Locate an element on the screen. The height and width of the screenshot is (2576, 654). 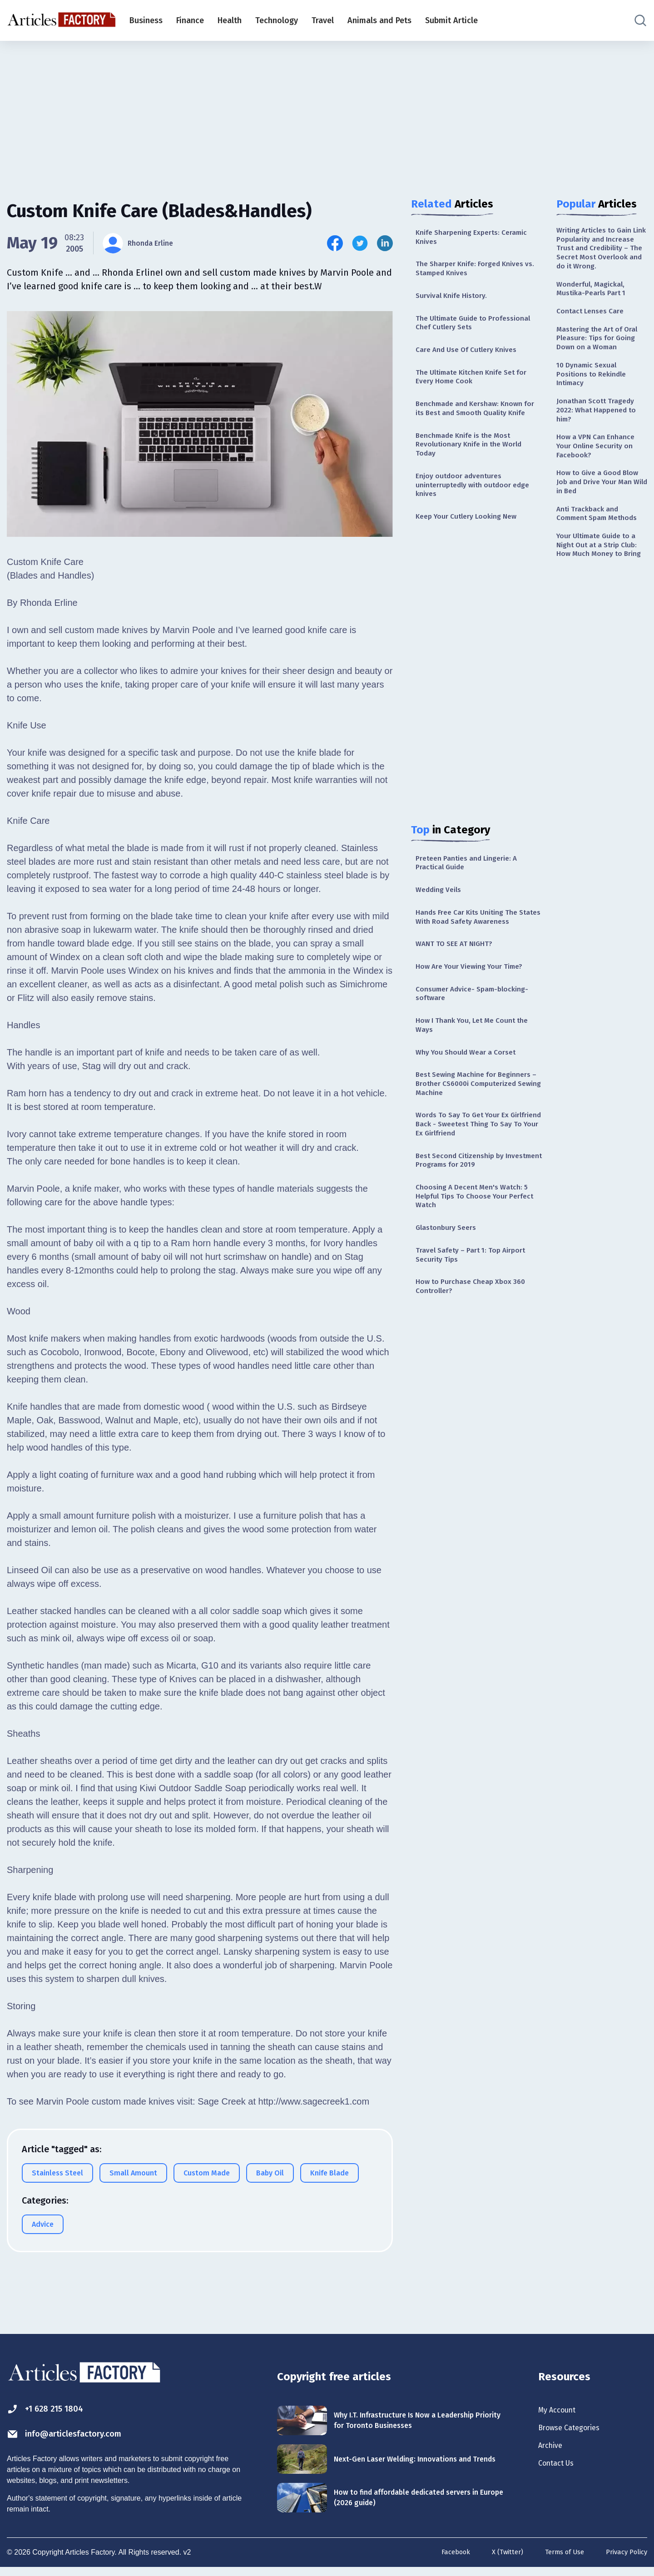
Benchmade Knife is the Most Revolutionary Knife in the World Today is located at coordinates (476, 477).